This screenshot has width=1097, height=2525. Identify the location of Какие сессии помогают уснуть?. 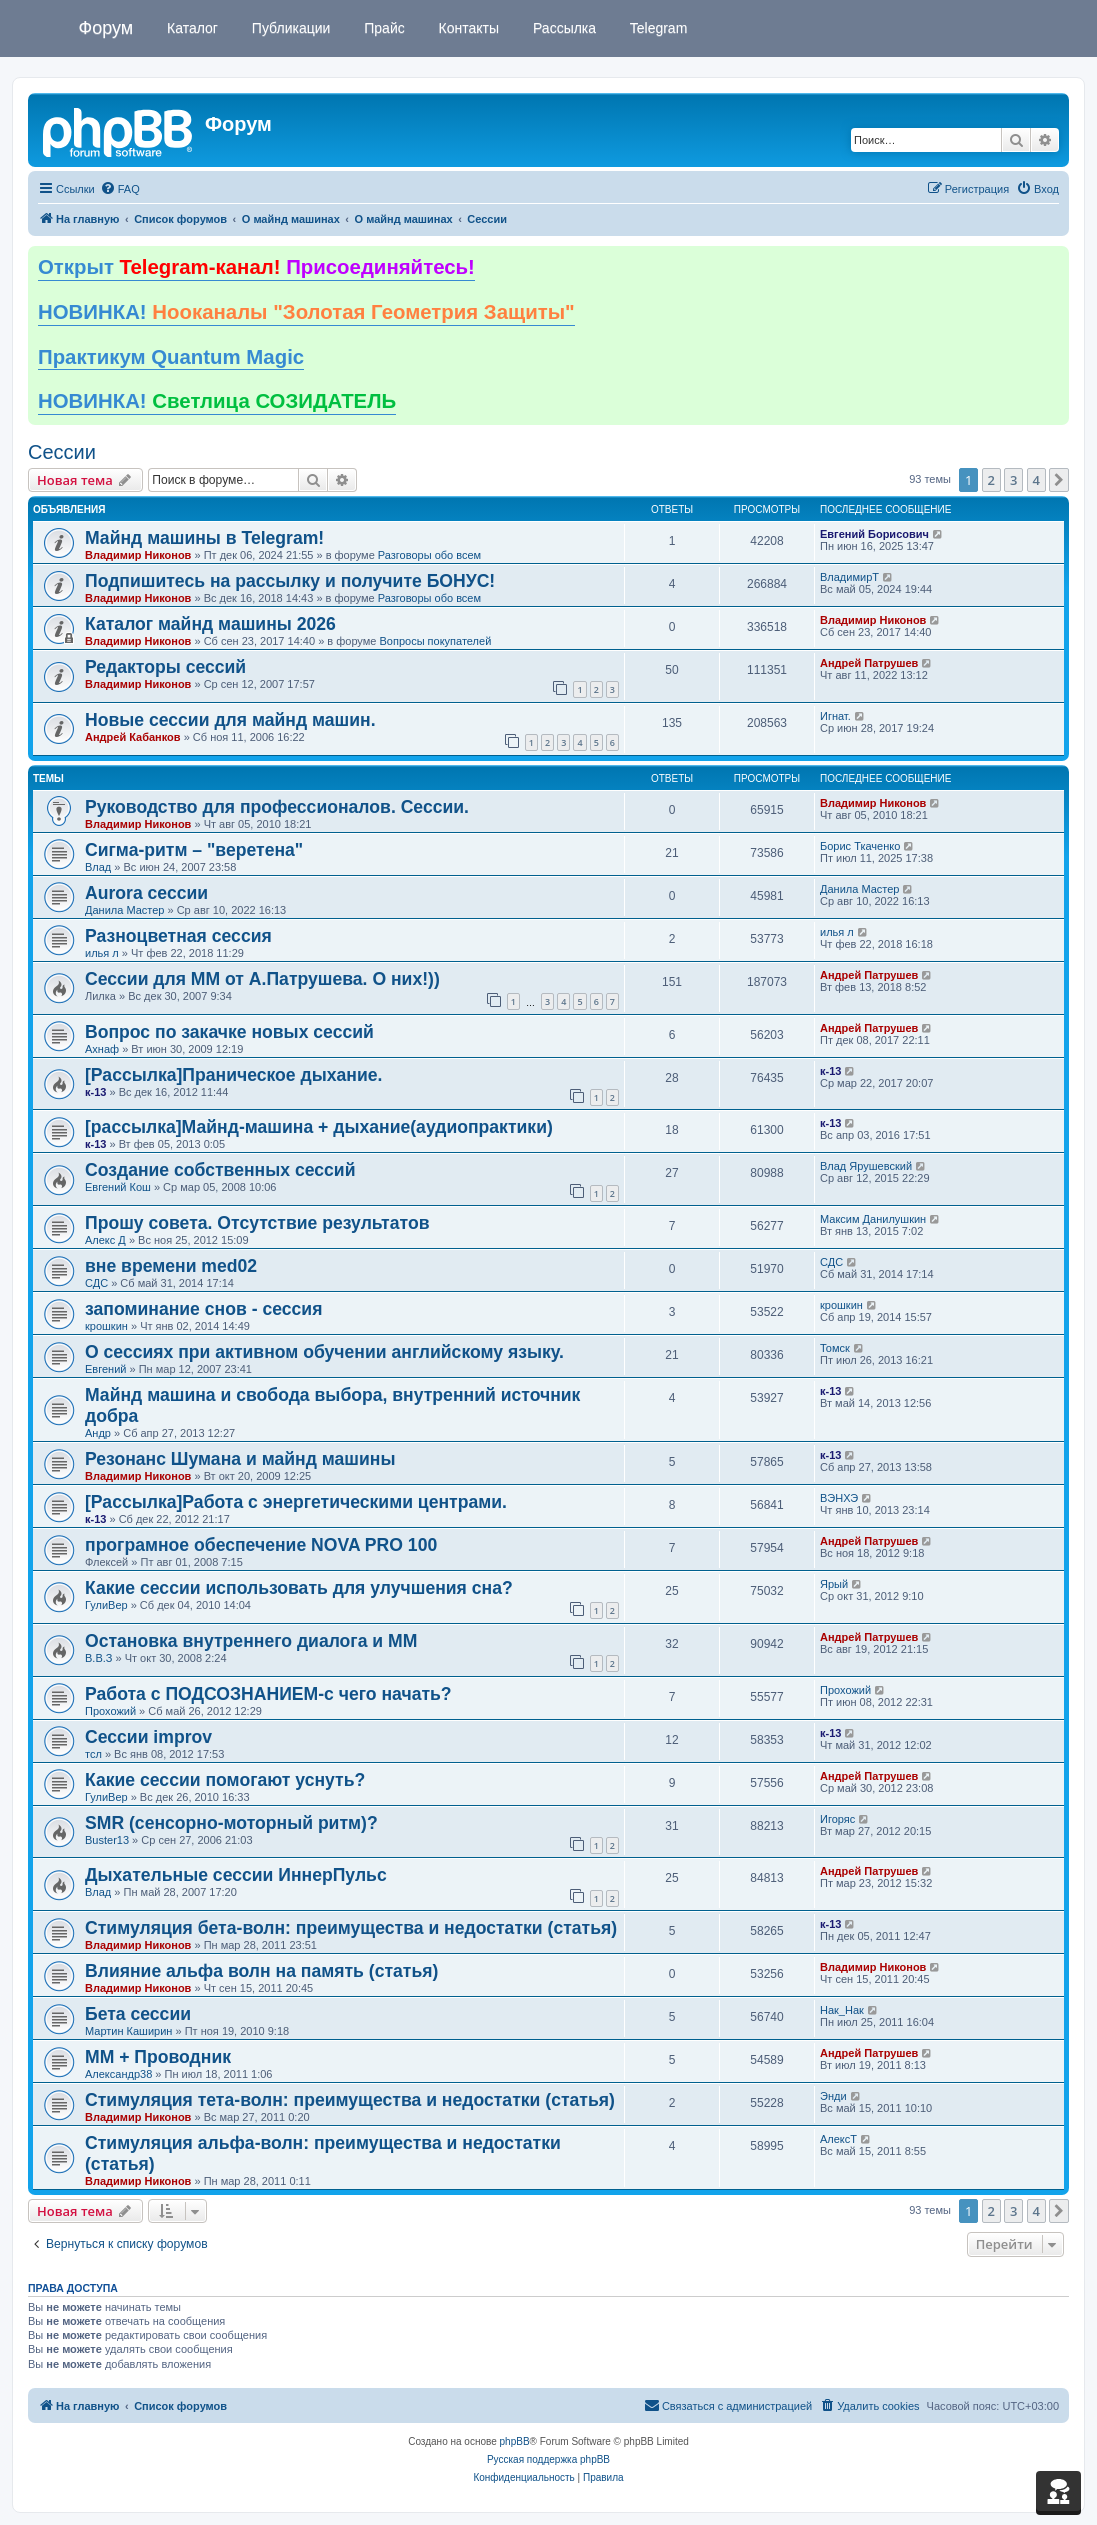
(225, 1780).